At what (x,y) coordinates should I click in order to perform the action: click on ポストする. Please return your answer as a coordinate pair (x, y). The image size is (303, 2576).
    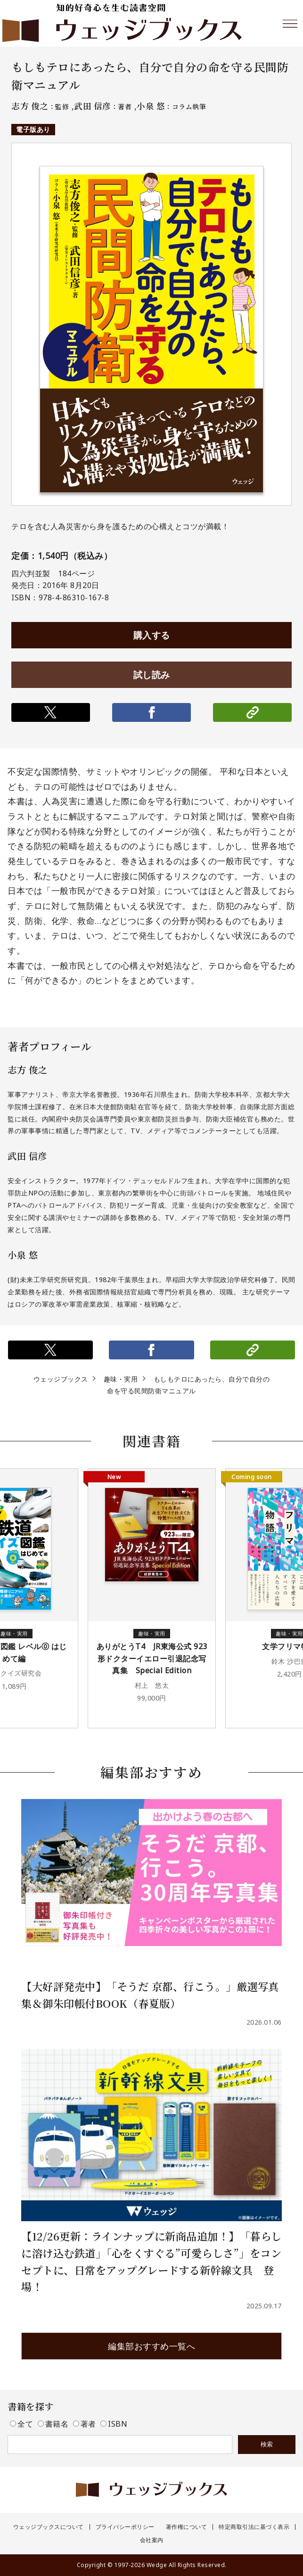
    Looking at the image, I should click on (50, 712).